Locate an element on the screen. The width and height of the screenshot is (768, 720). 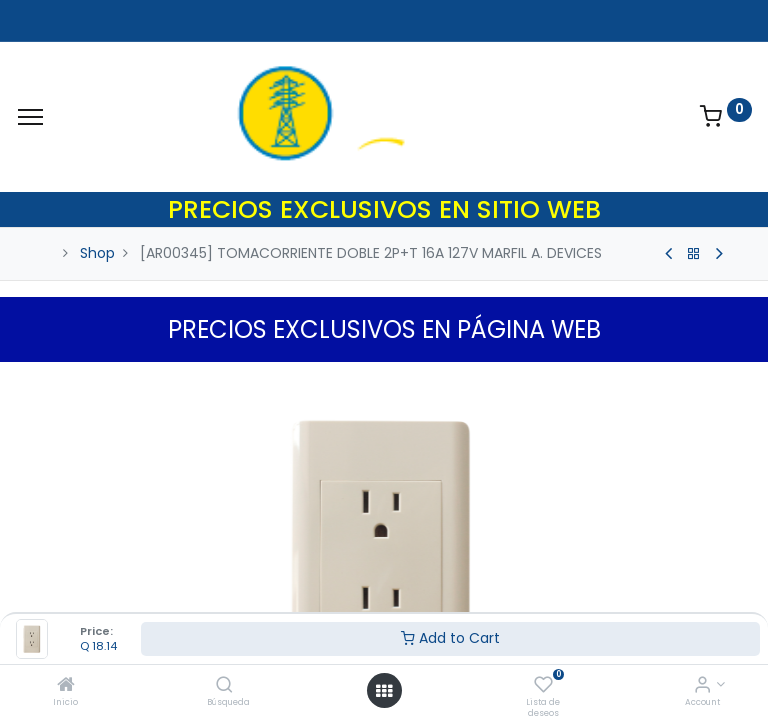
Add to Cart is located at coordinates (450, 638).